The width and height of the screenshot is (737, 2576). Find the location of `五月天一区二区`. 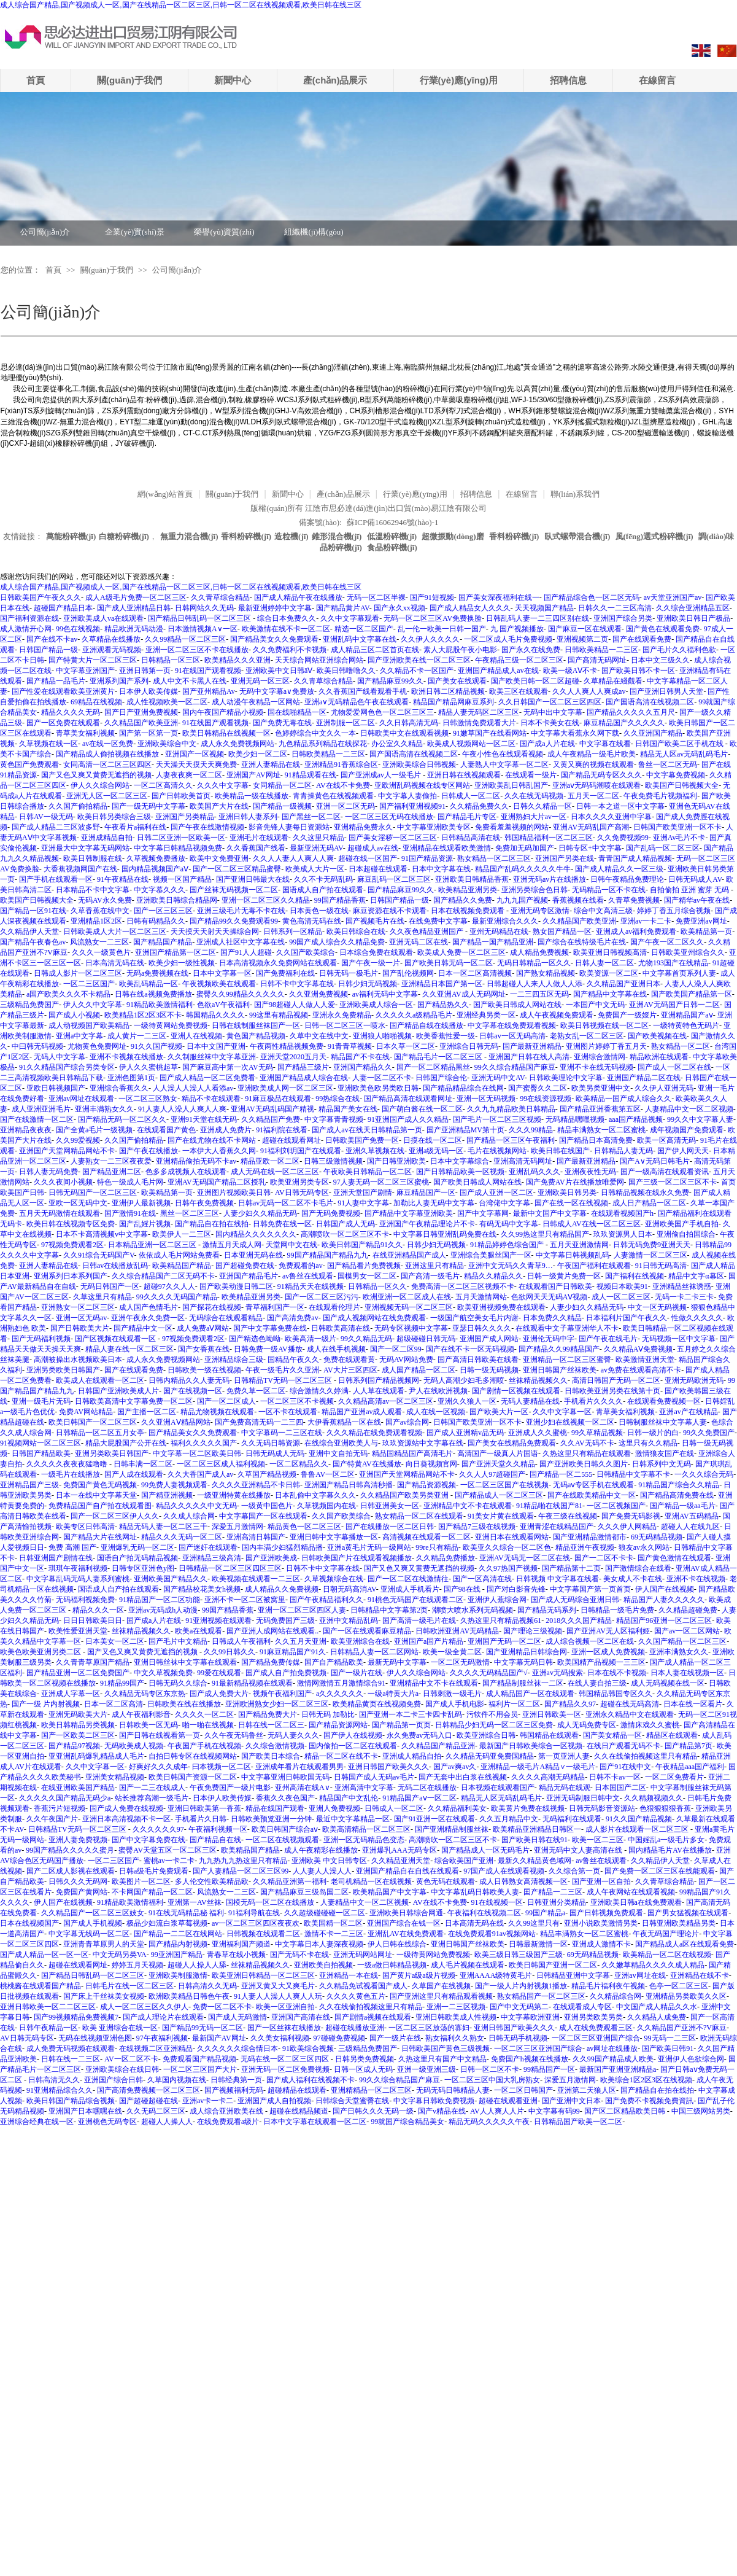

五月天一区二区 is located at coordinates (593, 796).